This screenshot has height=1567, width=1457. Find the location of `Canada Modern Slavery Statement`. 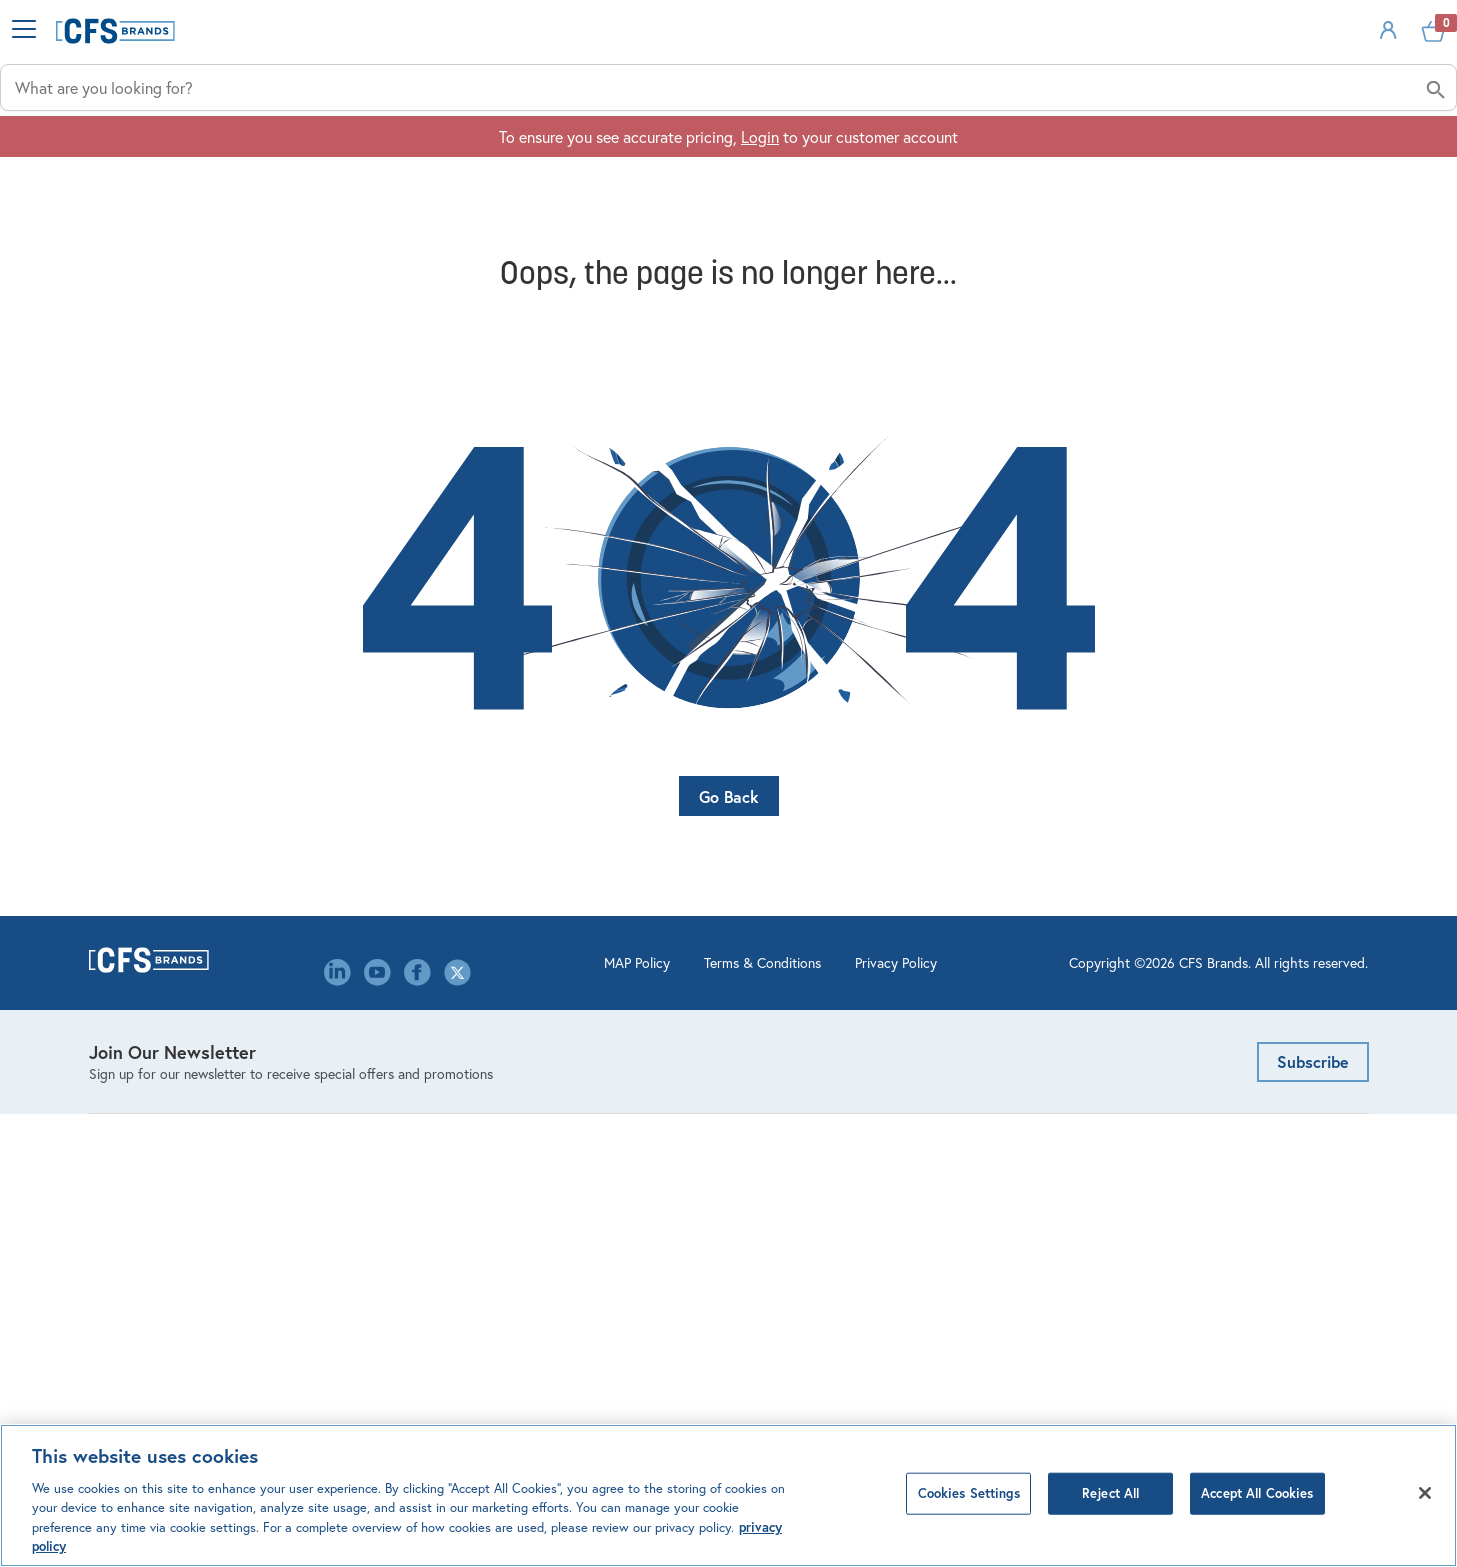

Canada Modern Slavery Statement is located at coordinates (534, 1324).